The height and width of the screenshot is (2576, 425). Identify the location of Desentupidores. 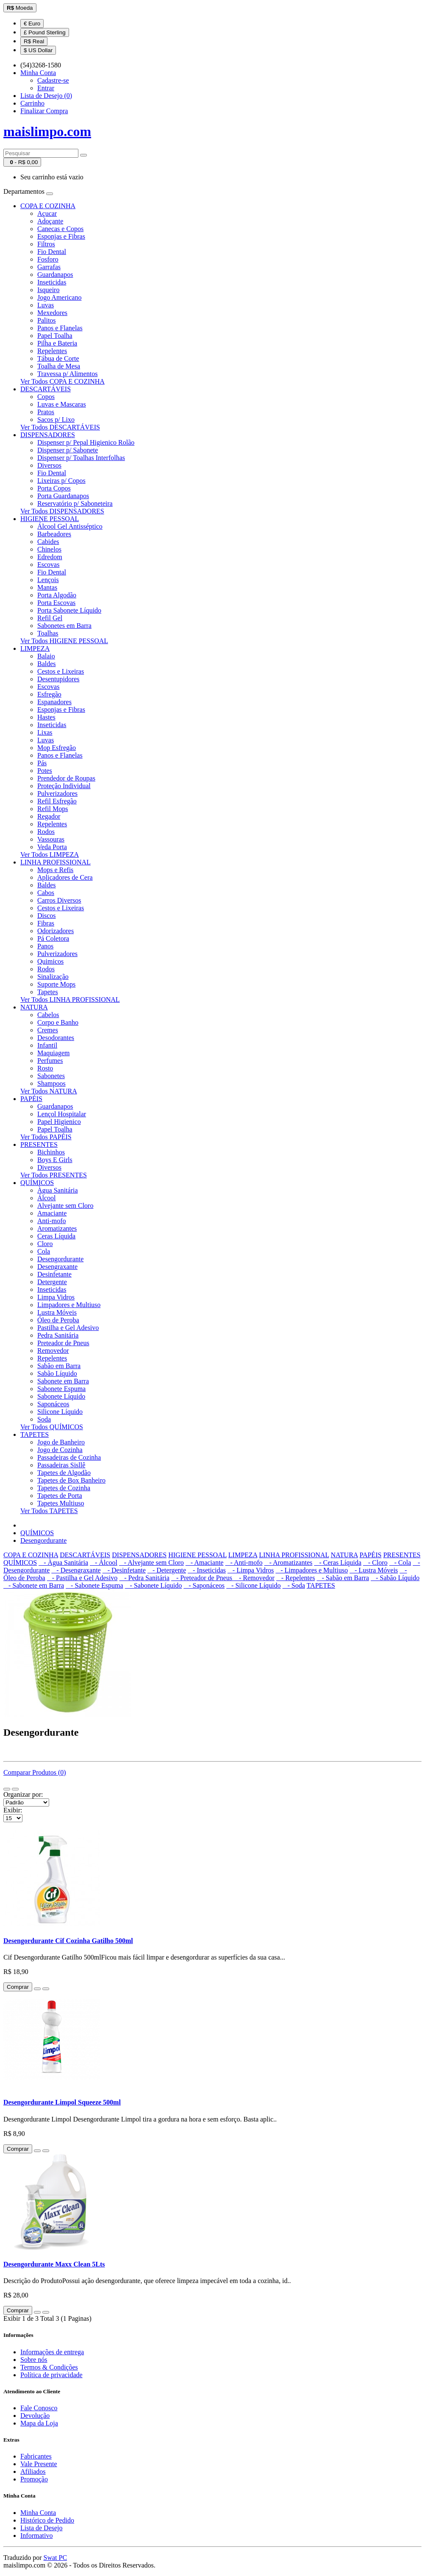
(58, 679).